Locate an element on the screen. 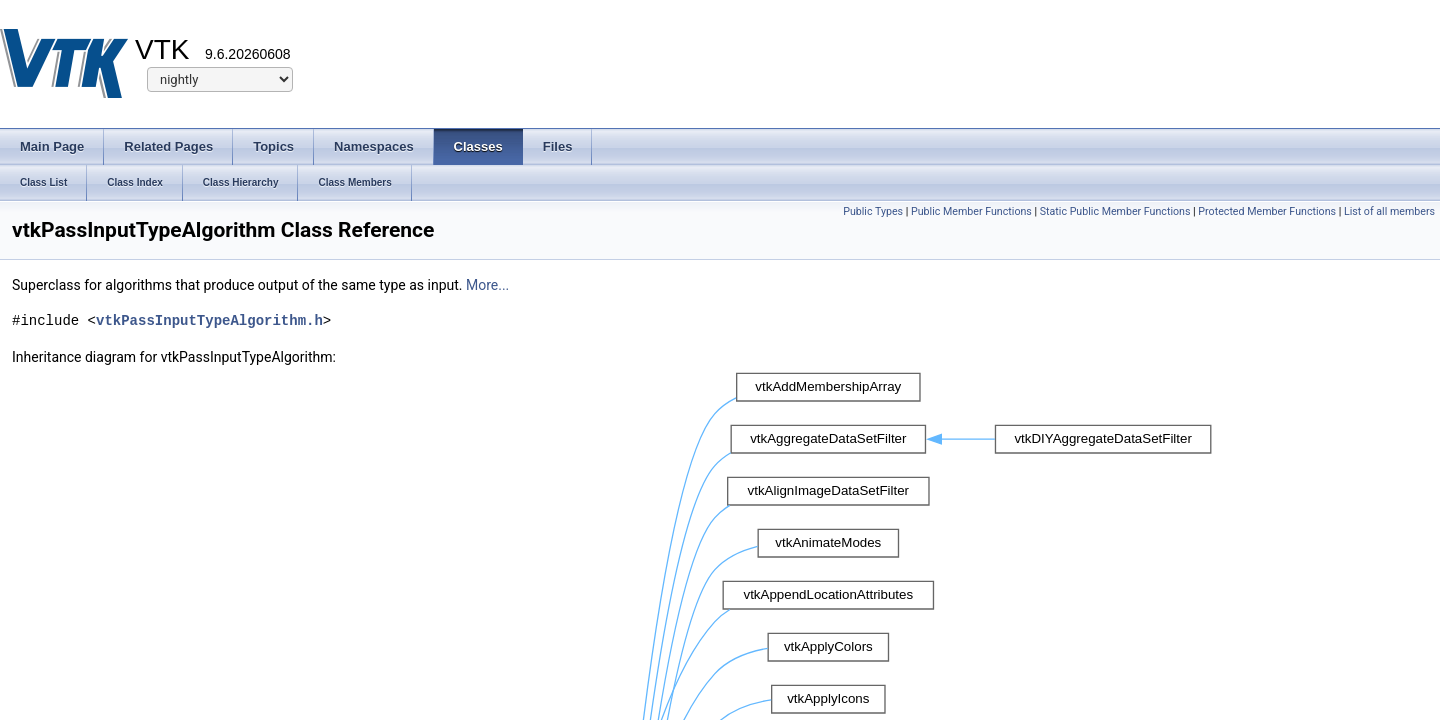  More... is located at coordinates (487, 285).